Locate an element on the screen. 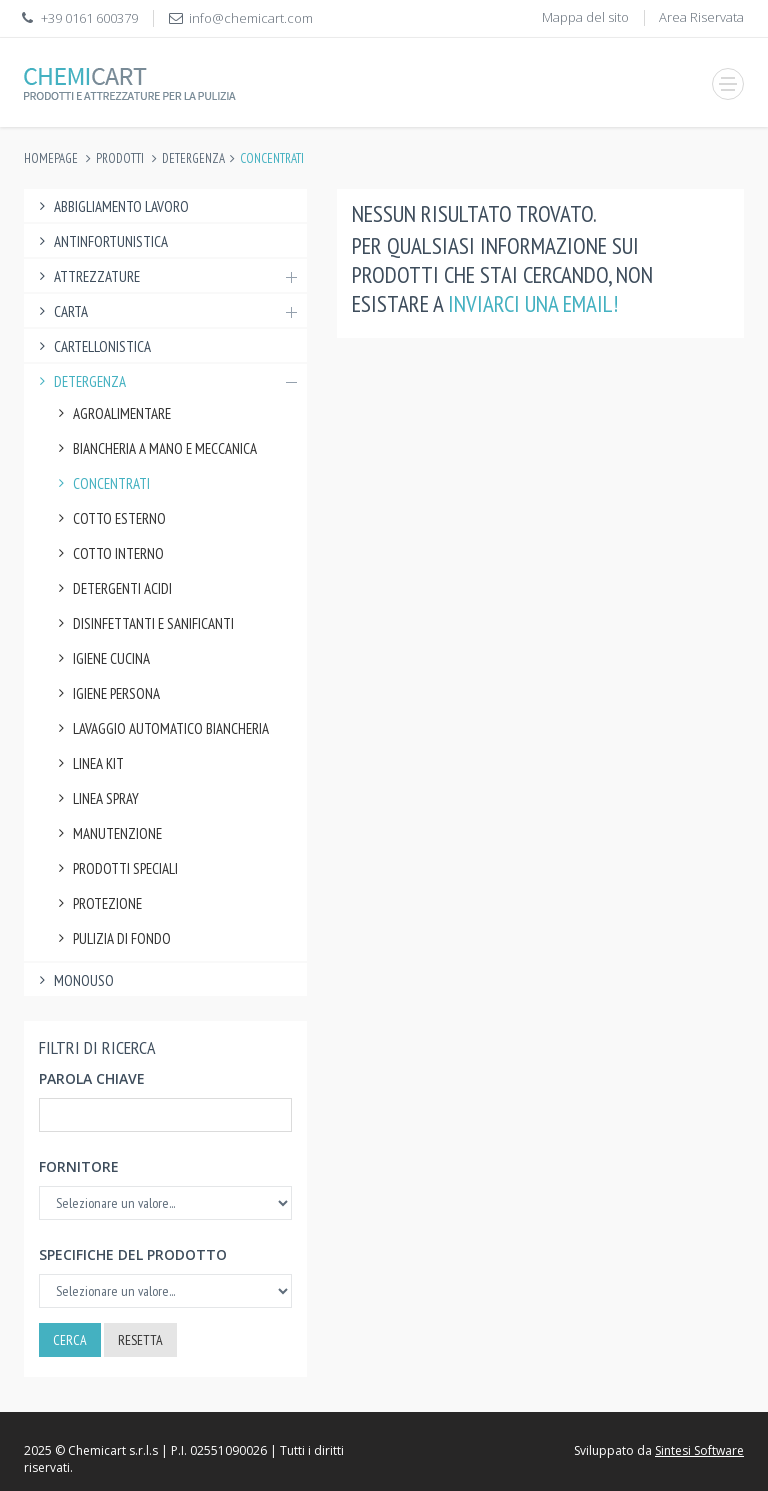  Cotto Interno is located at coordinates (108, 553).